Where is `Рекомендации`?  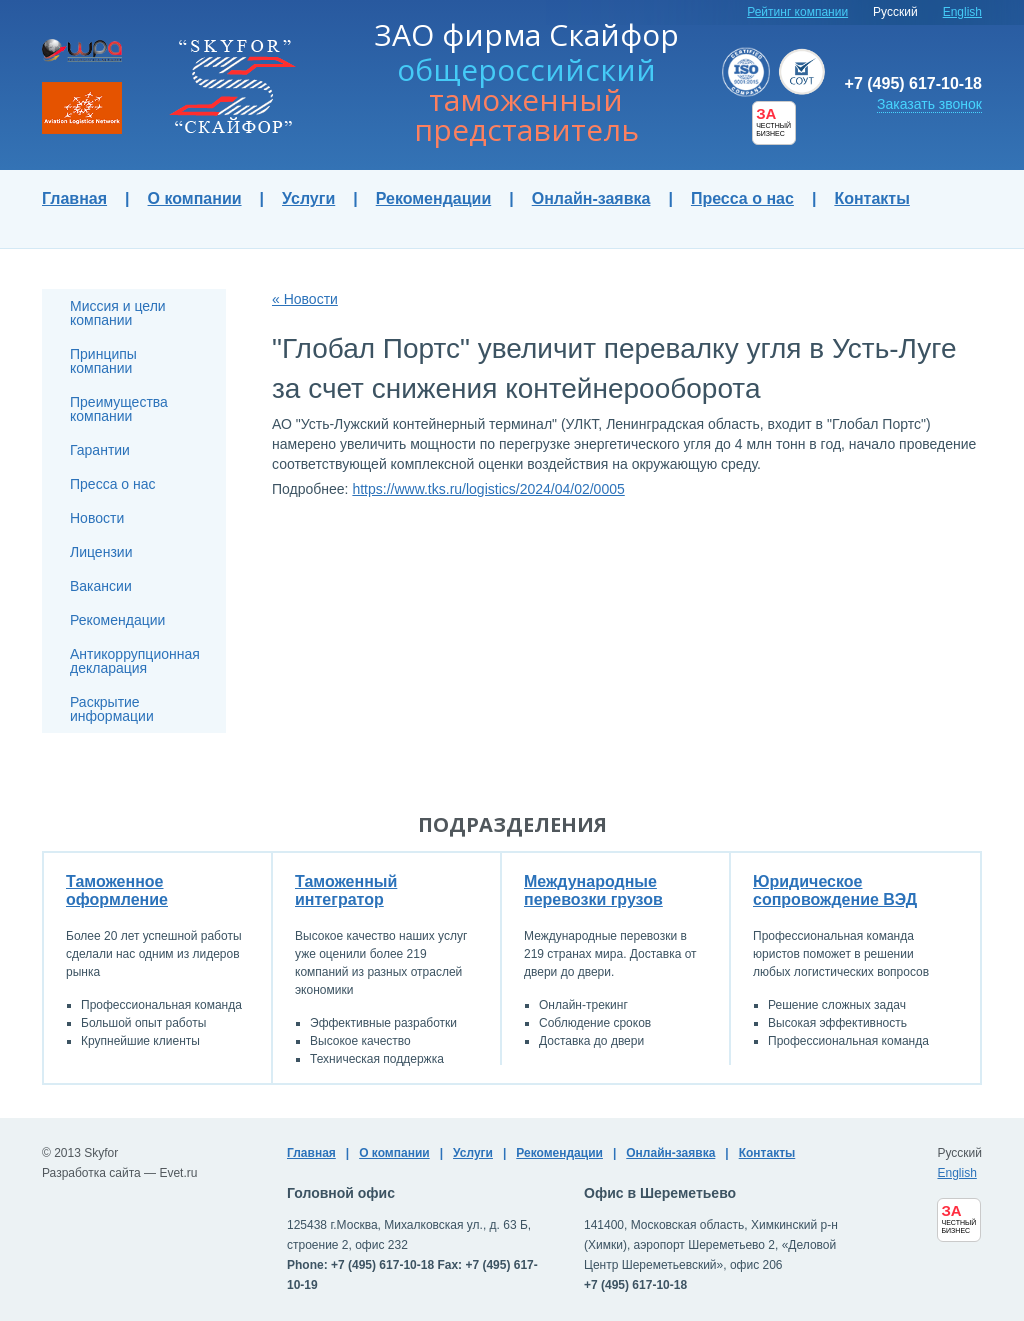
Рекомендации is located at coordinates (434, 198).